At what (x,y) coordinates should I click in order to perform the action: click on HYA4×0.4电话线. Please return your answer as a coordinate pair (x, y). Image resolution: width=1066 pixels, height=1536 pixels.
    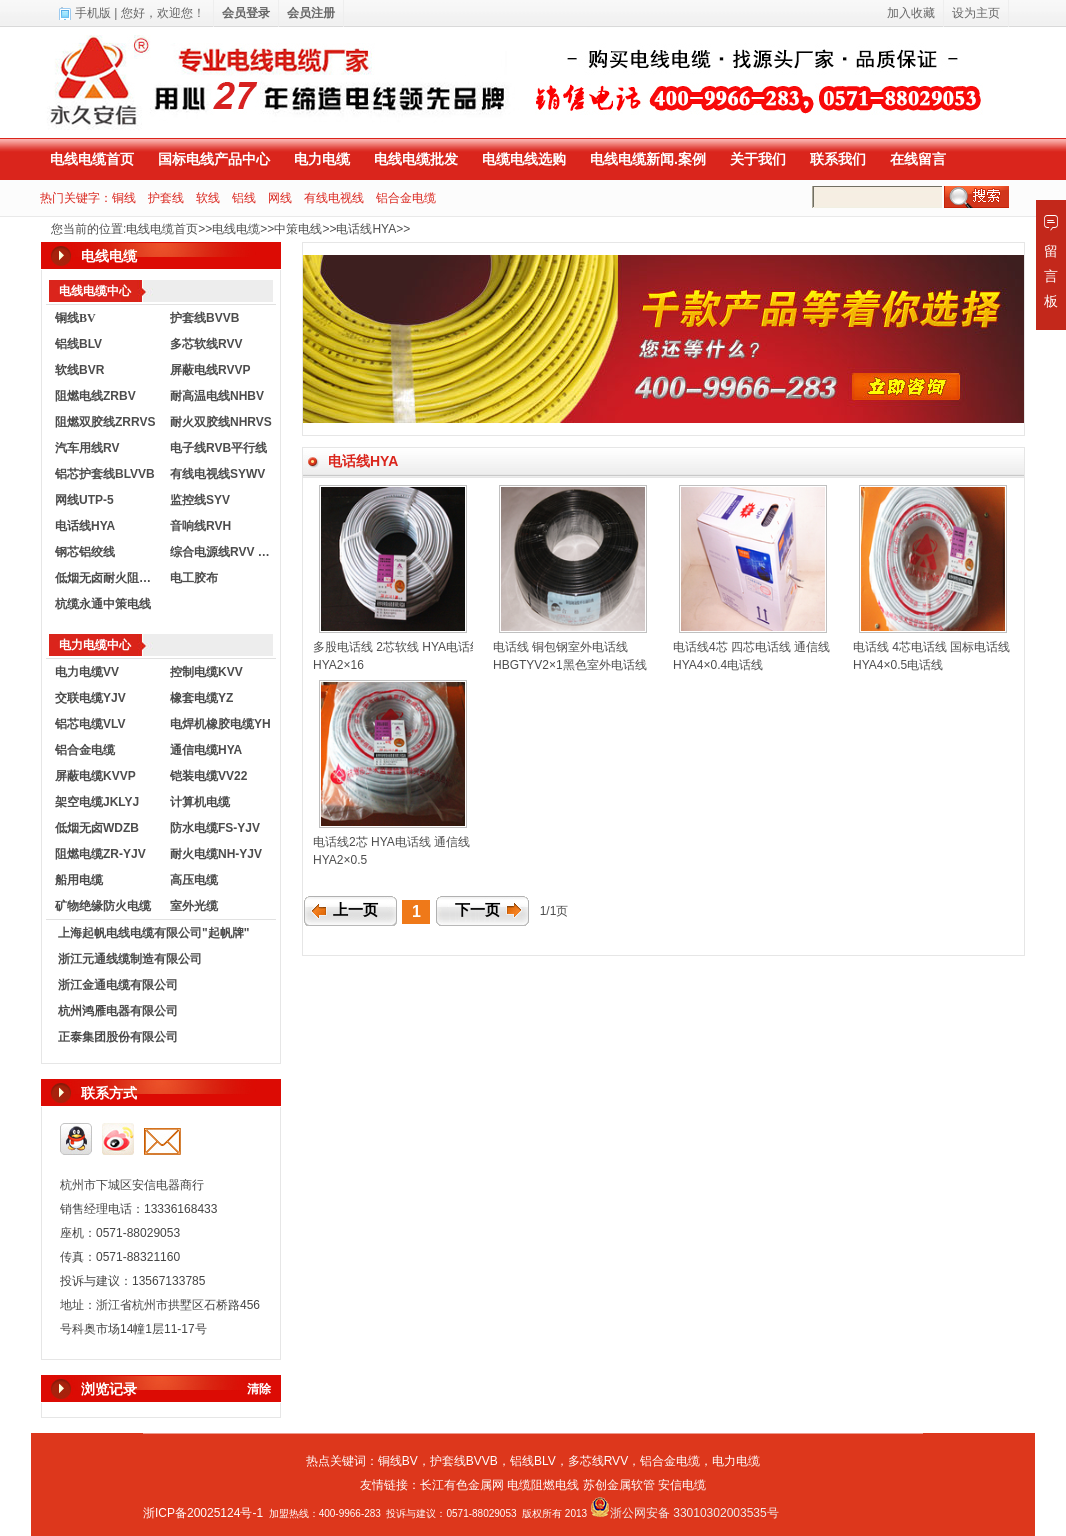
    Looking at the image, I should click on (718, 665).